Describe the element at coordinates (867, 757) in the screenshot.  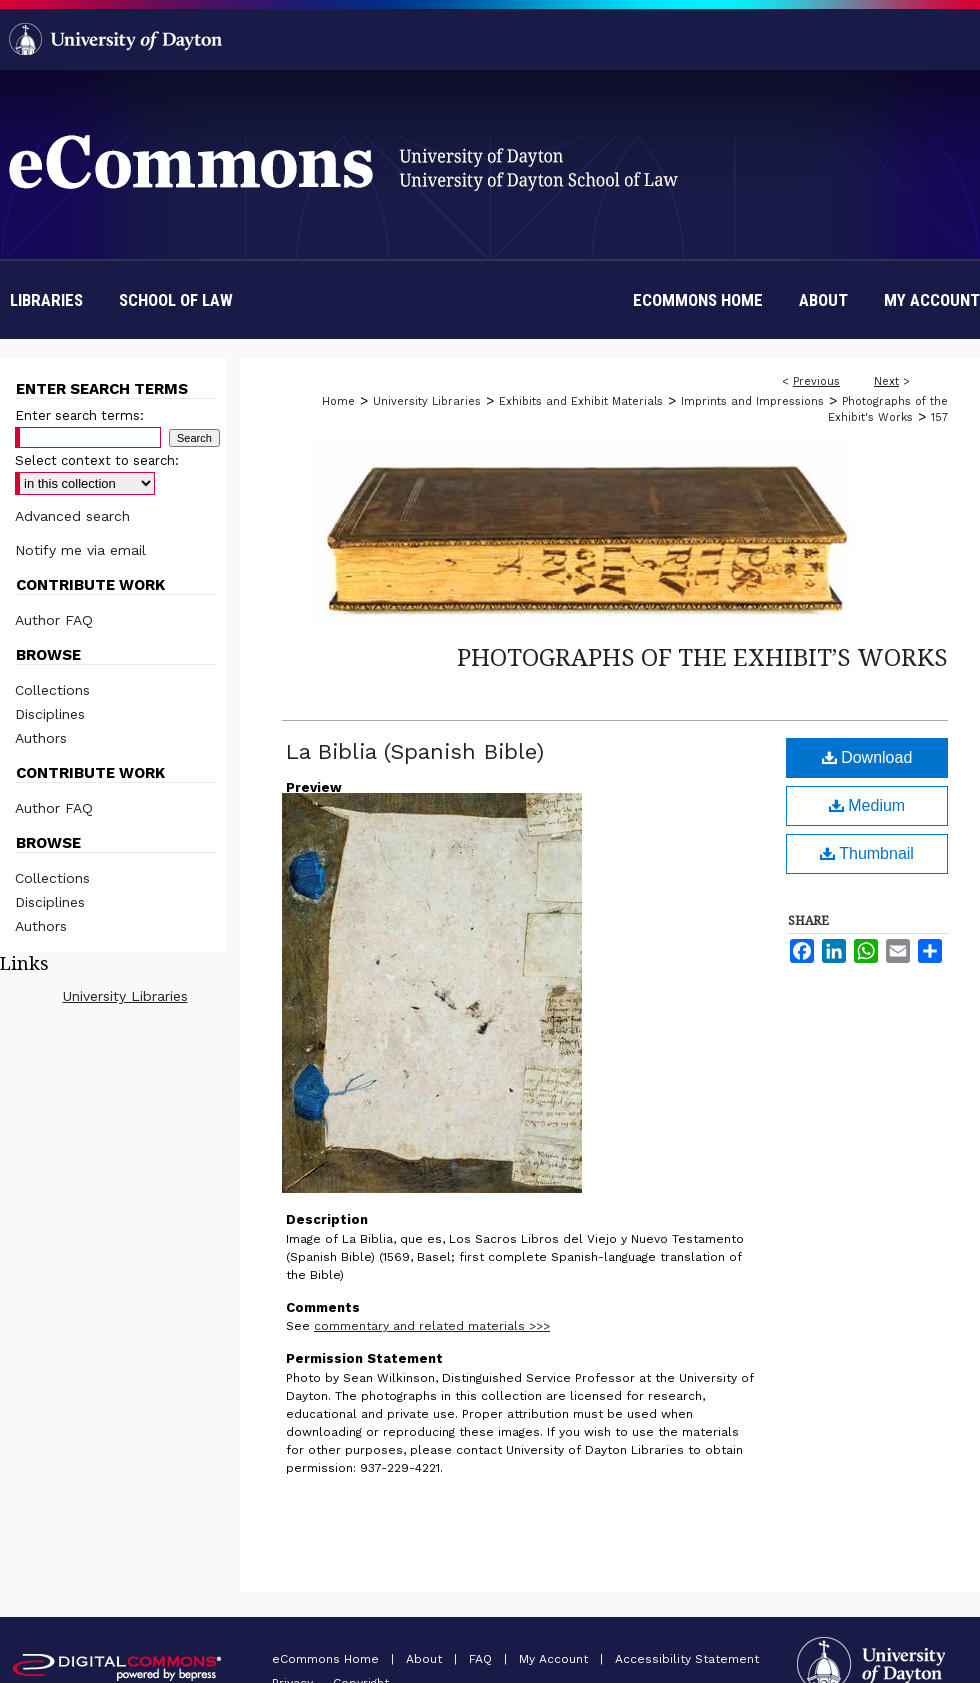
I see `Download` at that location.